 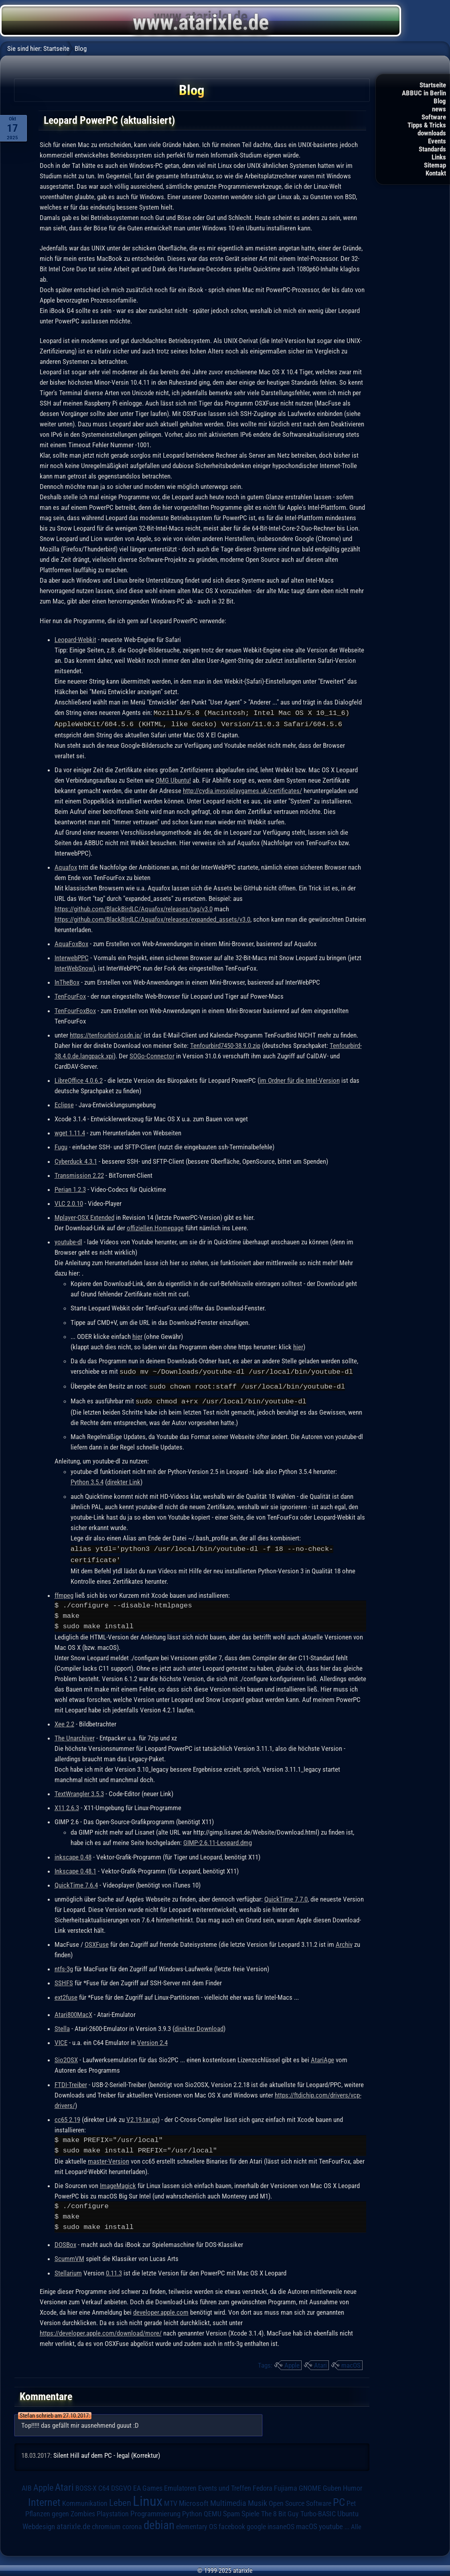 What do you see at coordinates (69, 2256) in the screenshot?
I see `ScummVM` at bounding box center [69, 2256].